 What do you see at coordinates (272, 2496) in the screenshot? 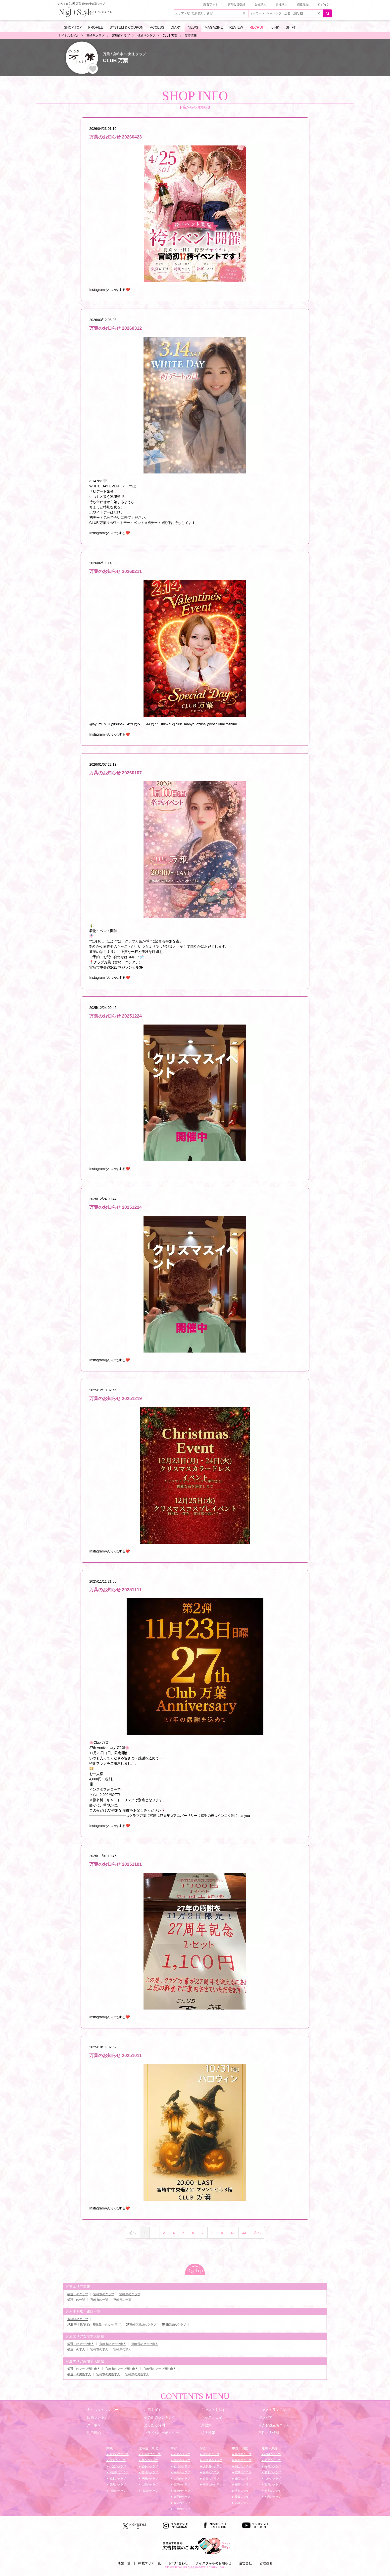
I see `沖縄のクラブ` at bounding box center [272, 2496].